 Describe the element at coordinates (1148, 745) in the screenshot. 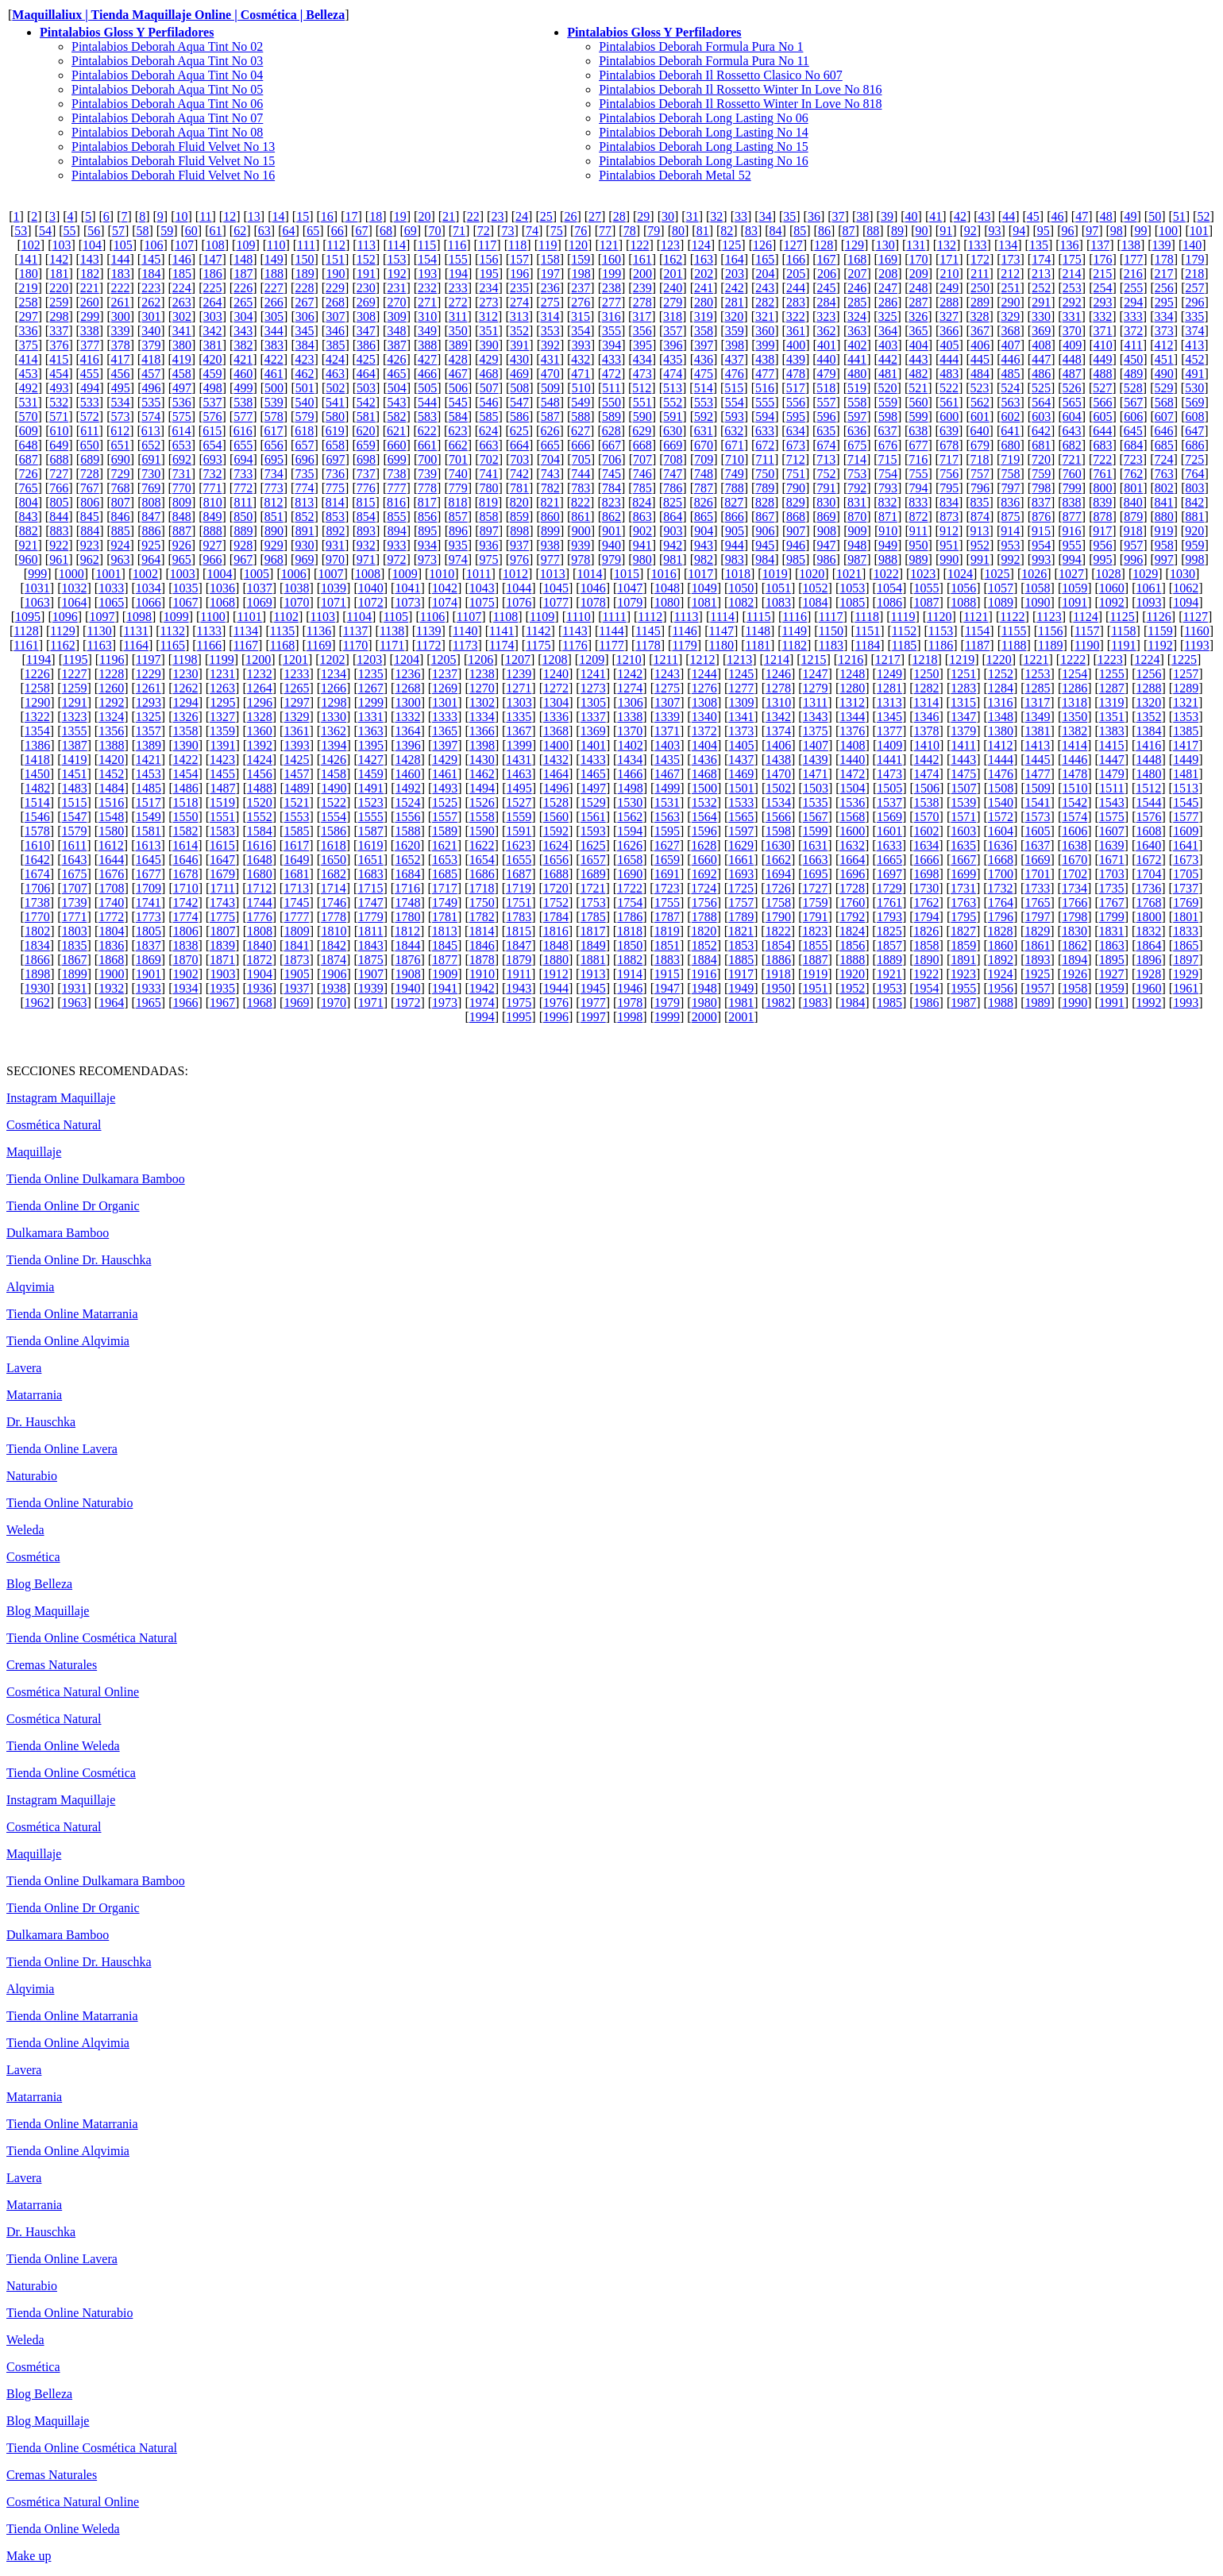

I see `1416` at that location.